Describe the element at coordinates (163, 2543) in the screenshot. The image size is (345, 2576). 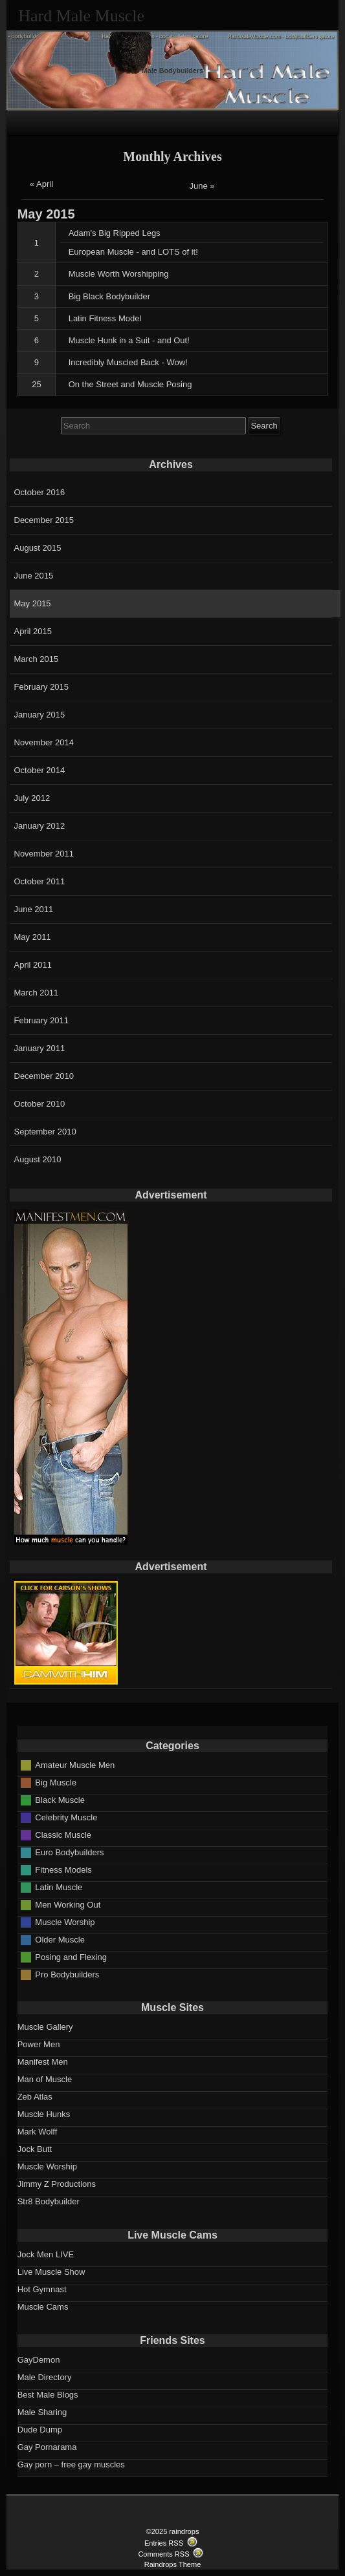
I see `Entries RSS` at that location.